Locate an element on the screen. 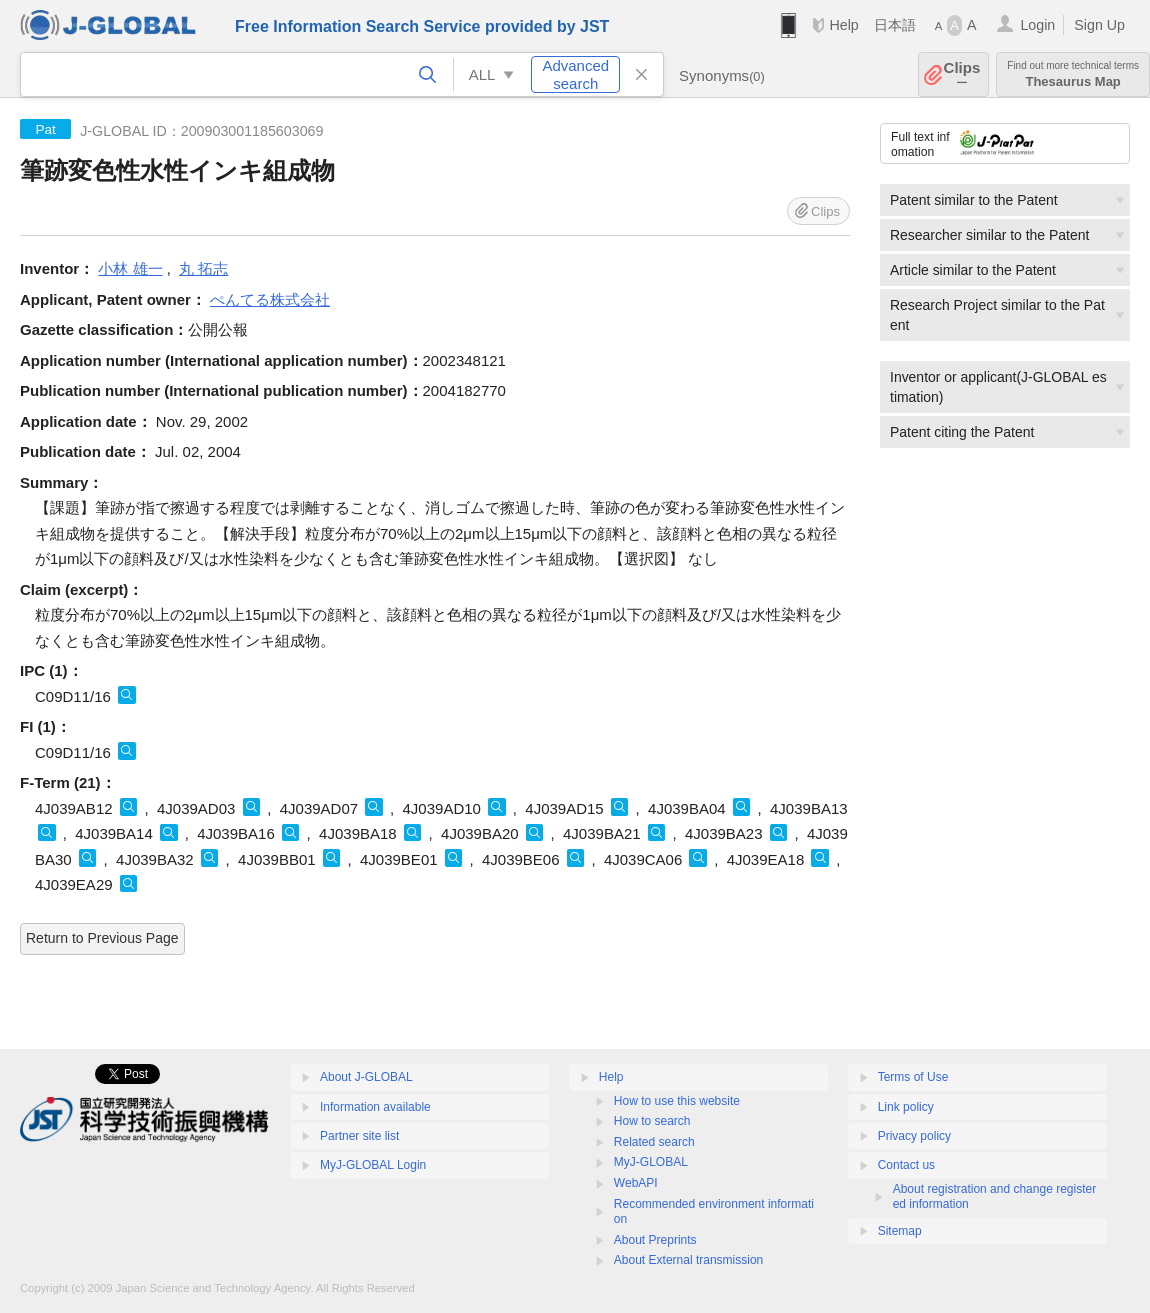  About J-GLOBAL is located at coordinates (366, 1077).